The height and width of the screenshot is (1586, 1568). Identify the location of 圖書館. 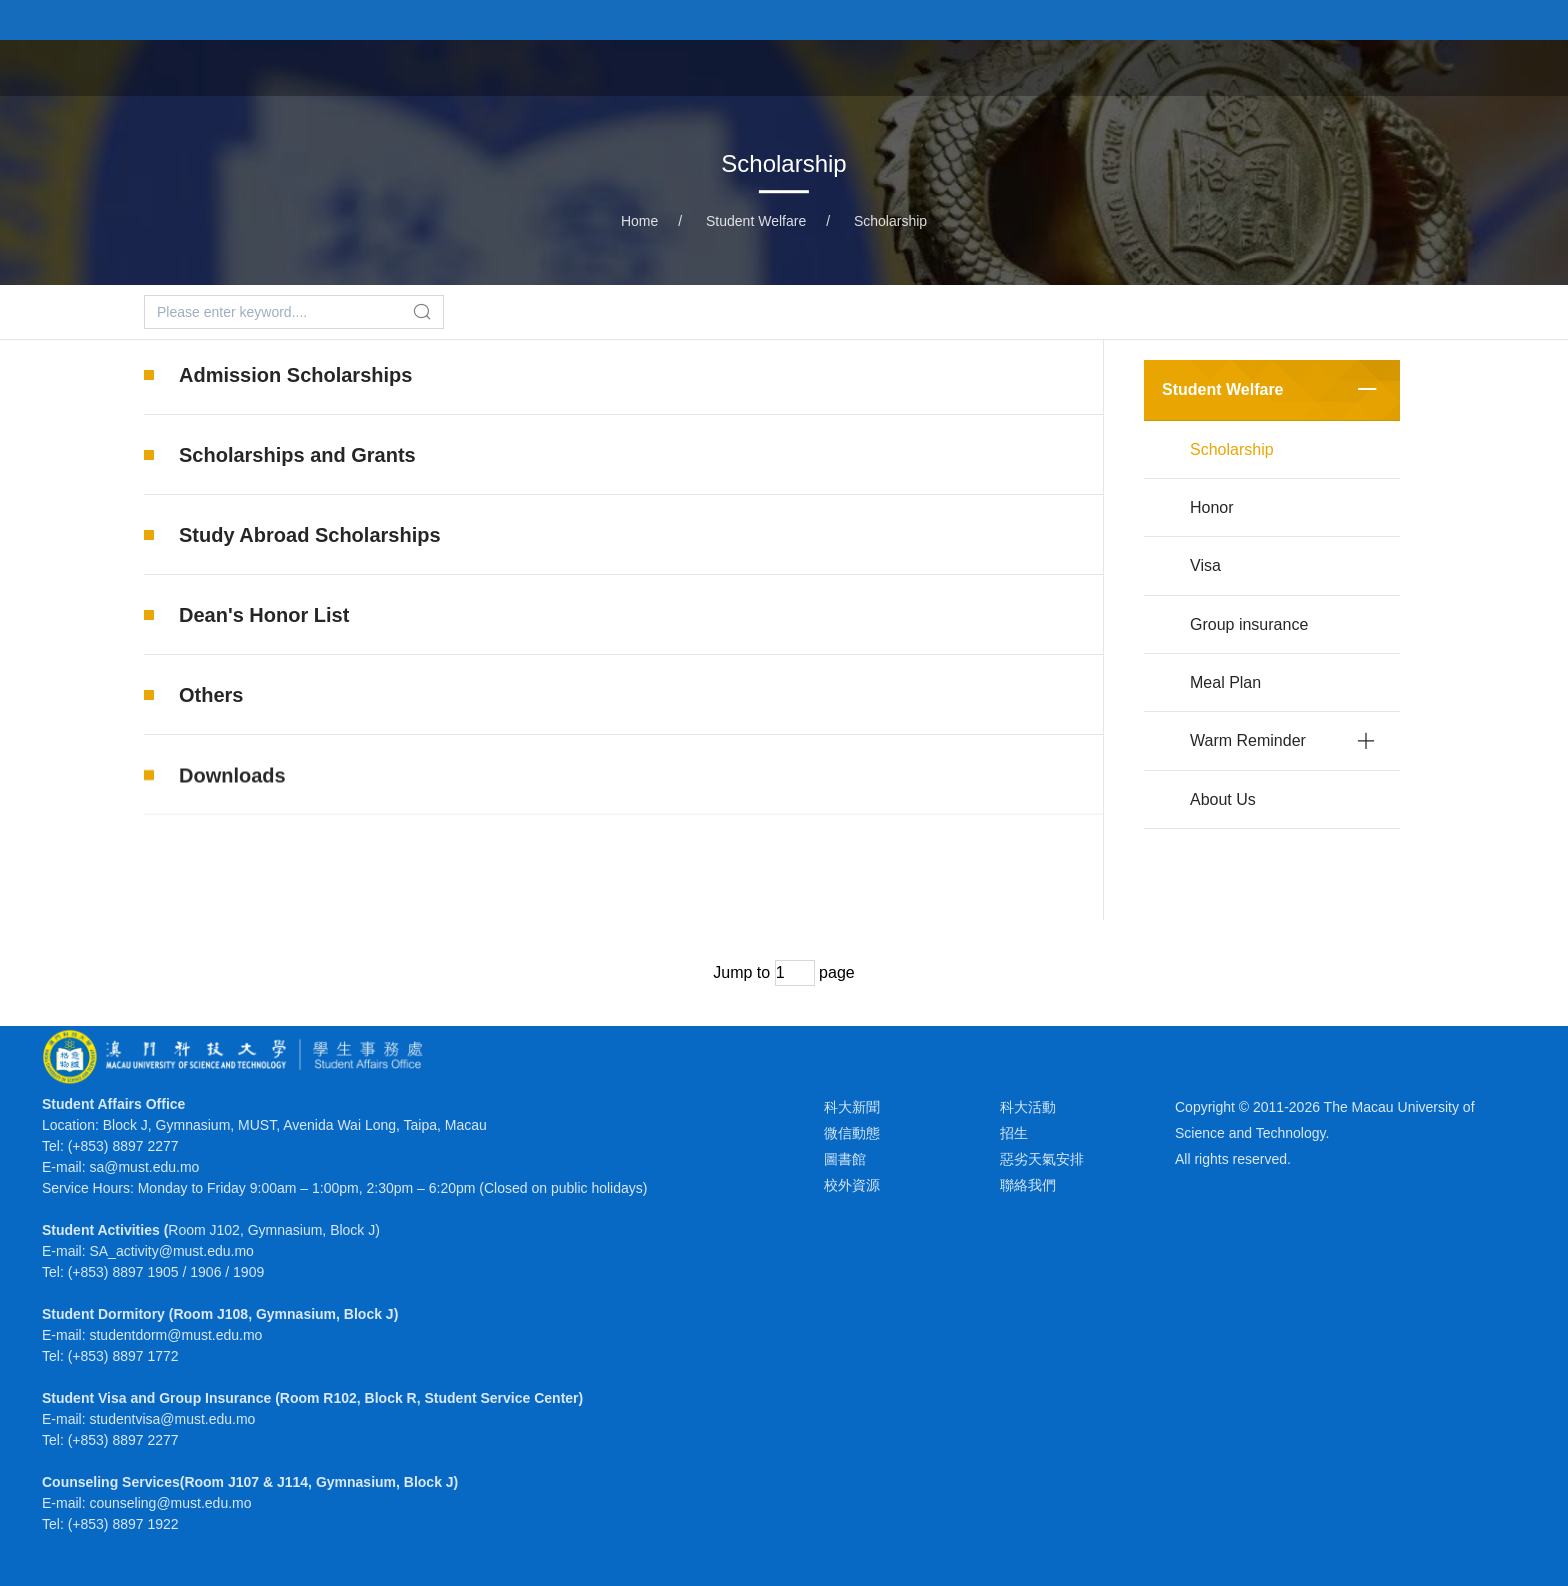
(845, 1159).